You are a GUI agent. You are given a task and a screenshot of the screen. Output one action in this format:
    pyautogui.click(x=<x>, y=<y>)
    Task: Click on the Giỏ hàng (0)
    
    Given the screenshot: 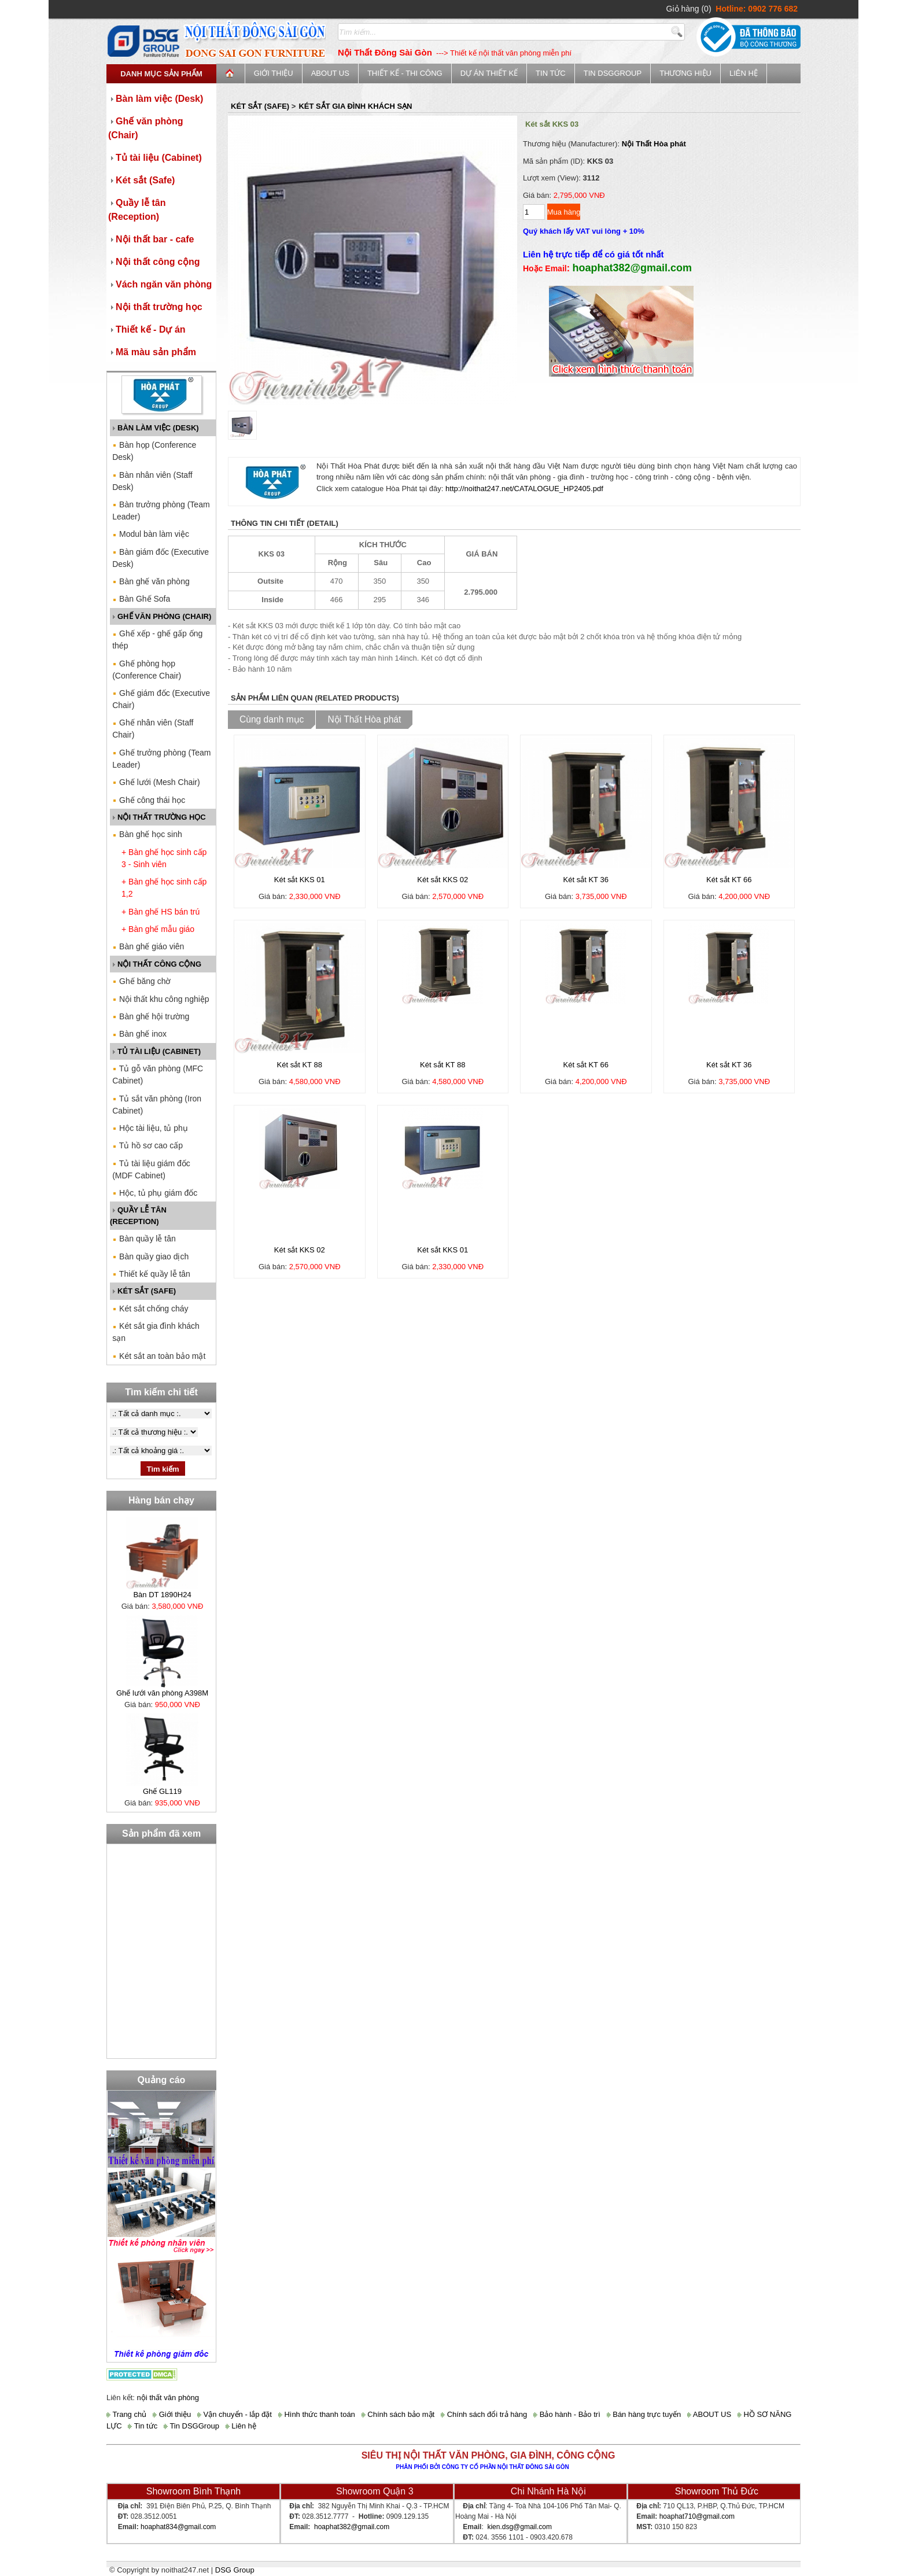 What is the action you would take?
    pyautogui.click(x=688, y=8)
    